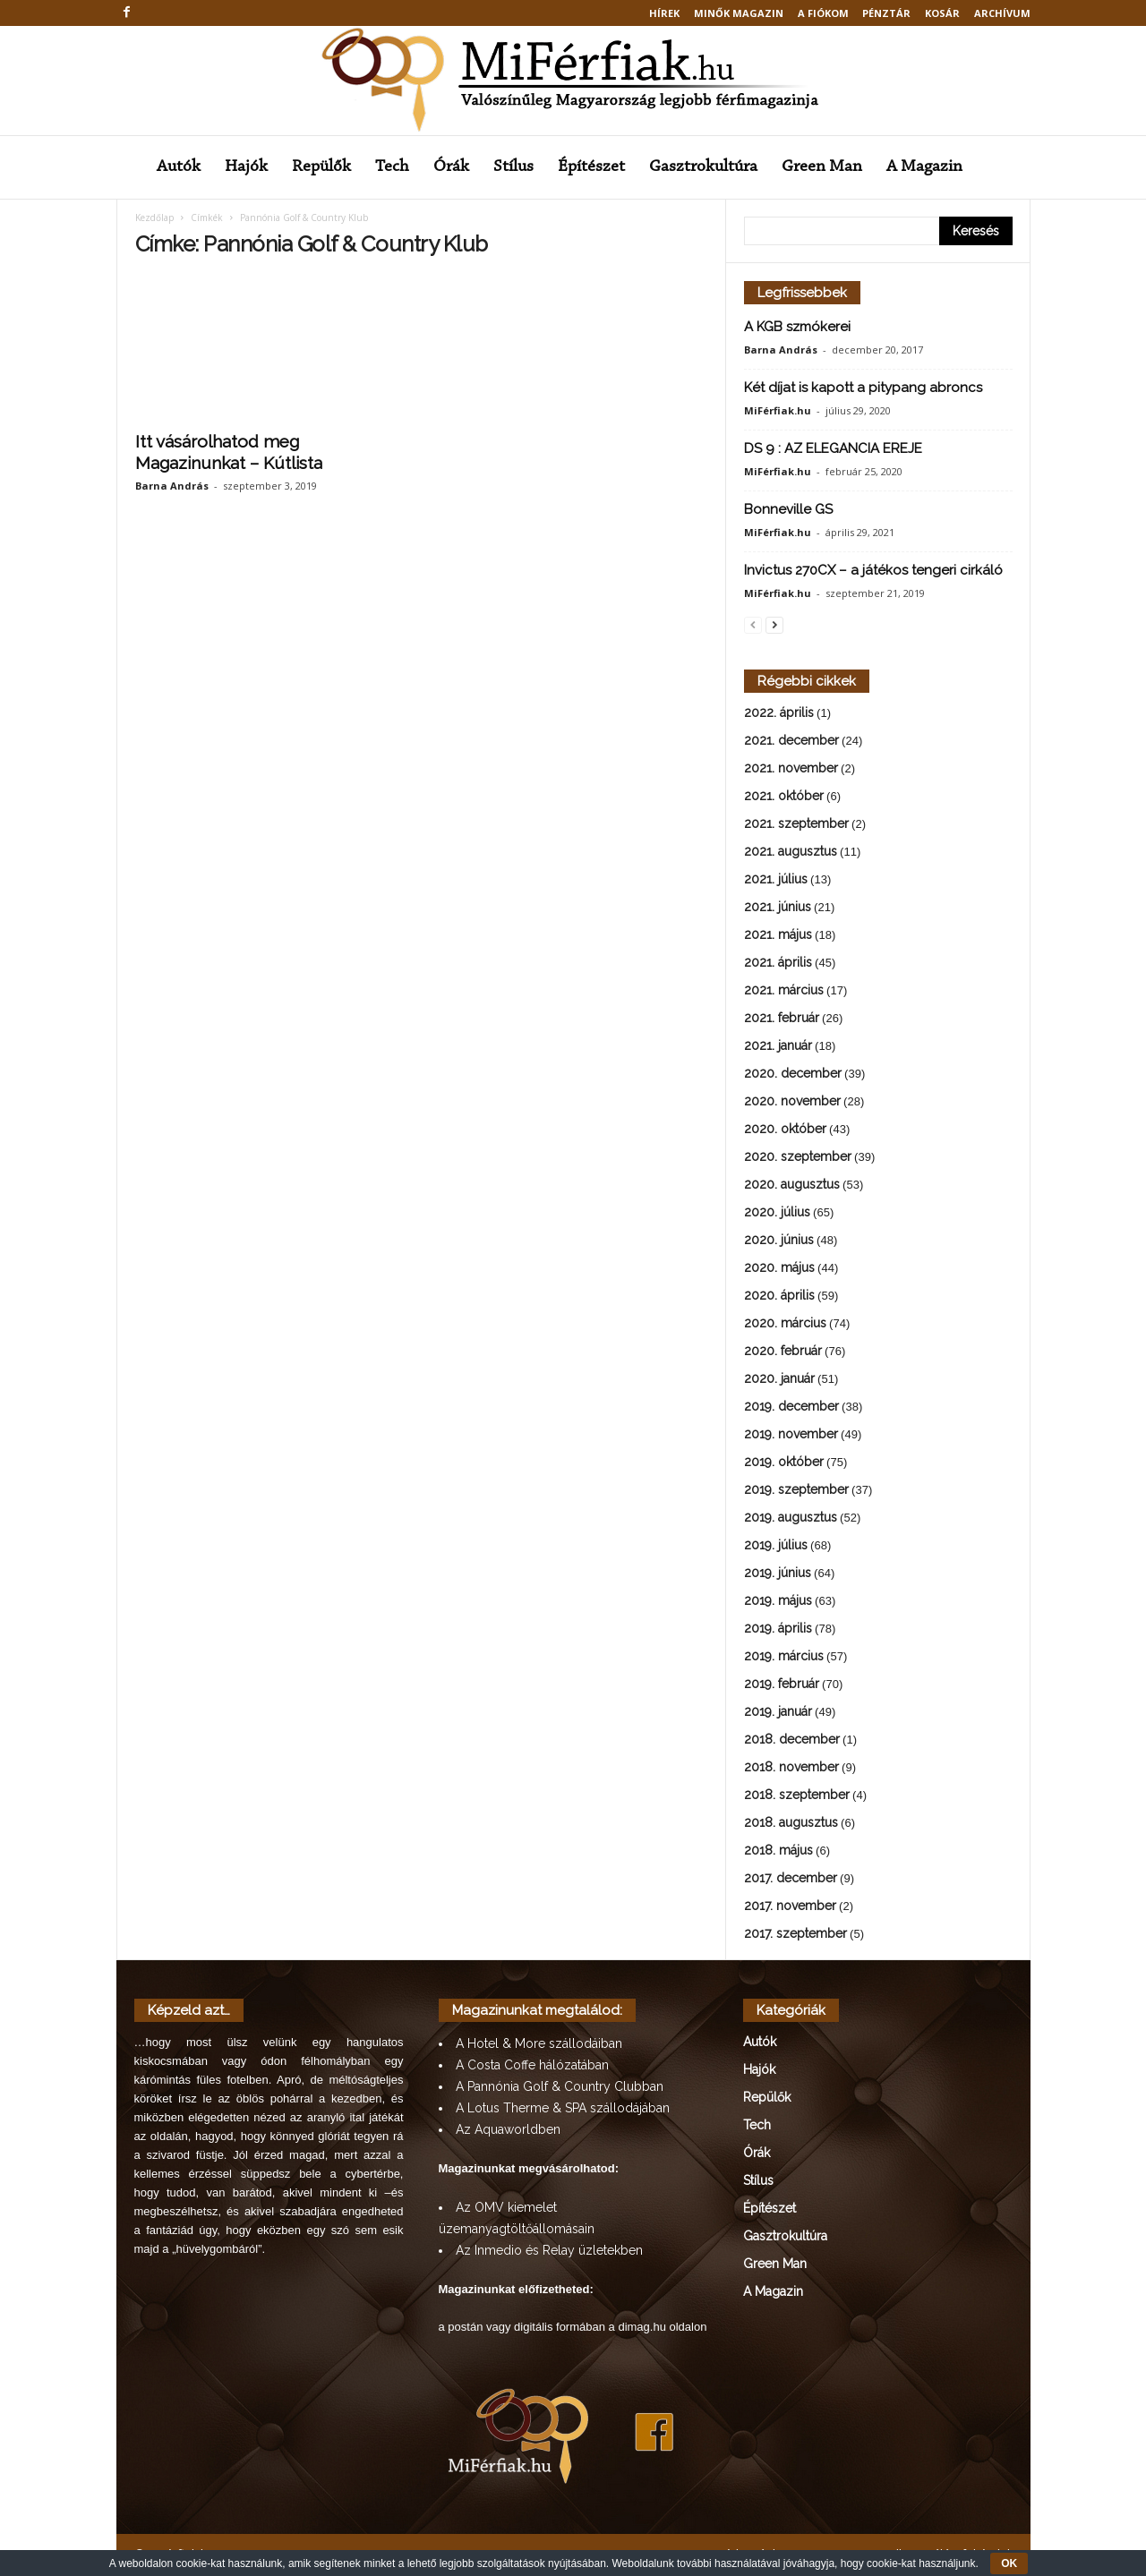 This screenshot has height=2576, width=1146. What do you see at coordinates (886, 13) in the screenshot?
I see `Pénztár` at bounding box center [886, 13].